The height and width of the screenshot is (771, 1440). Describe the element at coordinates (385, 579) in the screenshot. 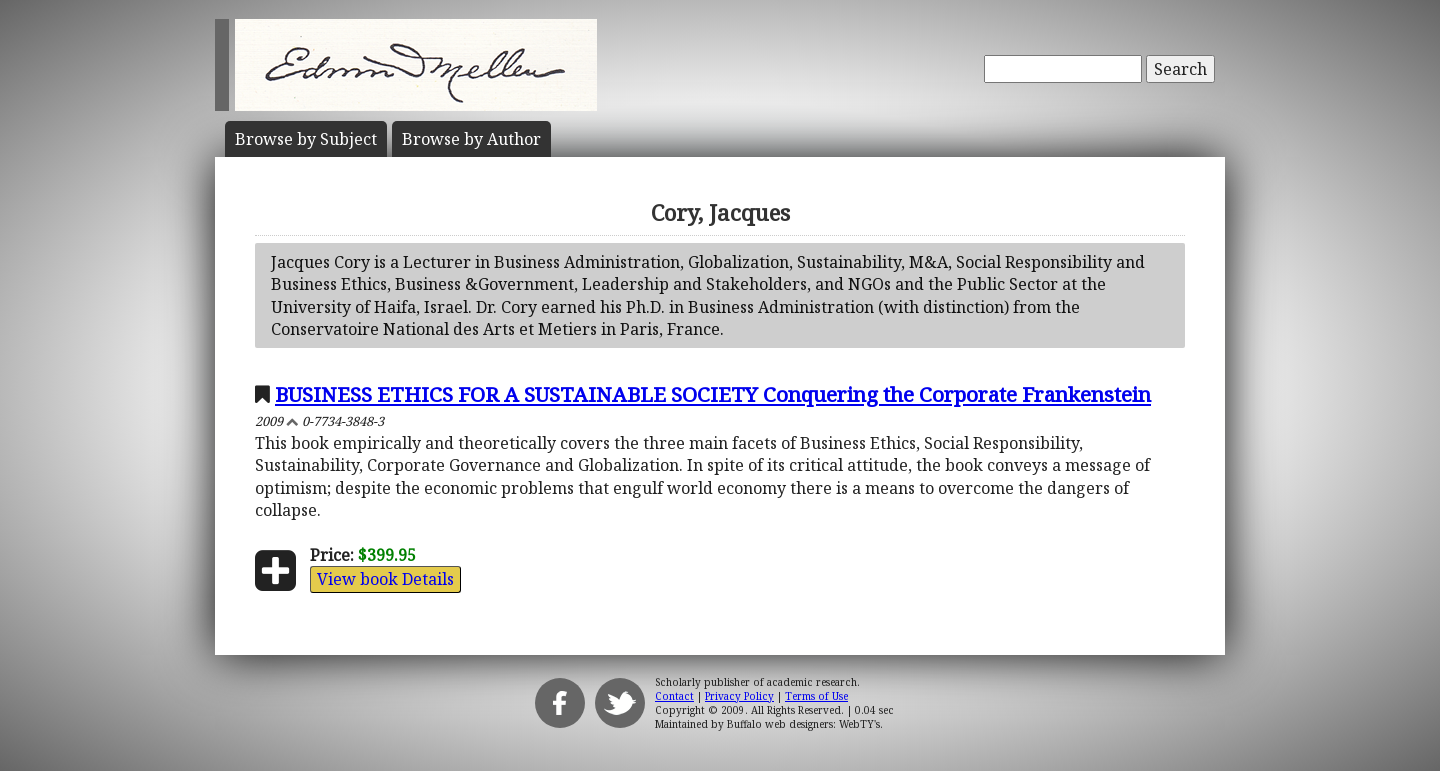

I see `View book Details` at that location.